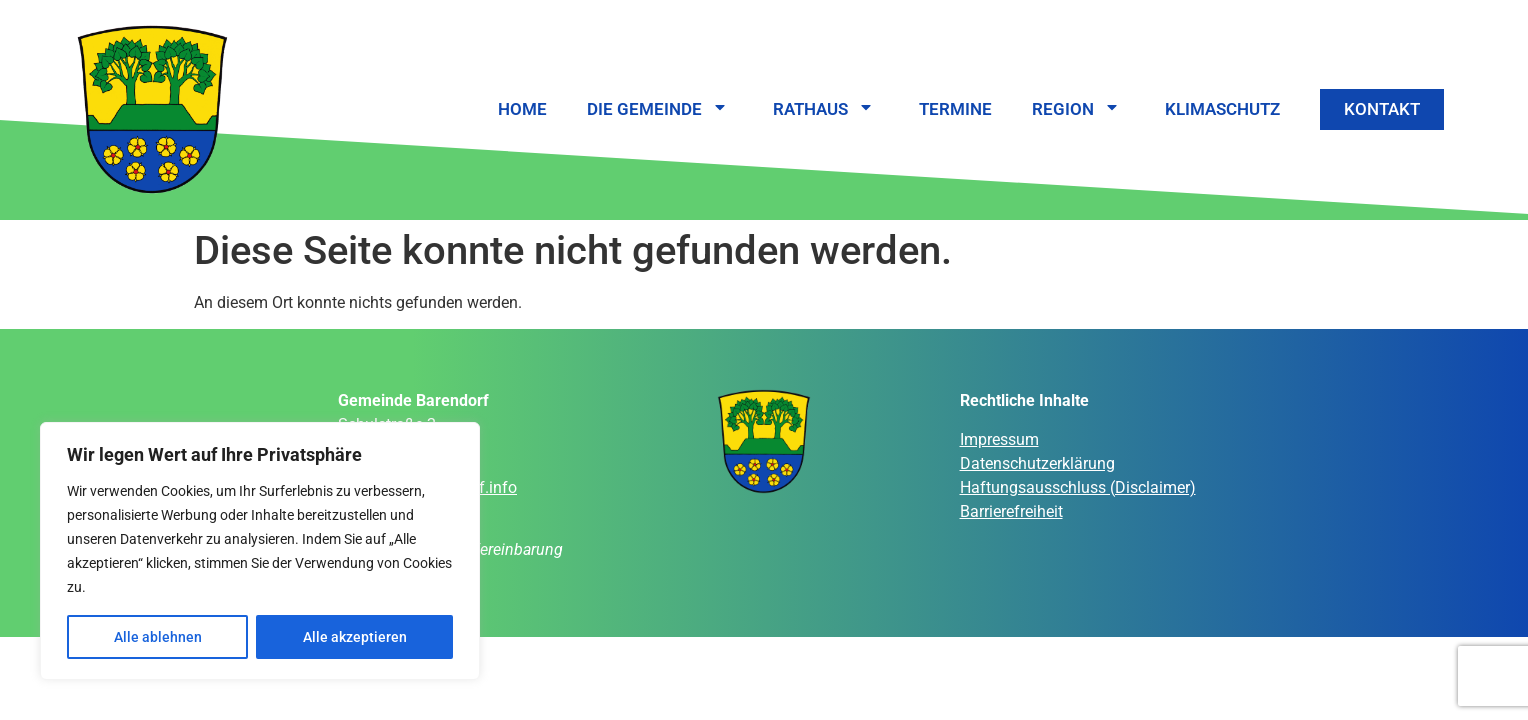  What do you see at coordinates (522, 109) in the screenshot?
I see `Home` at bounding box center [522, 109].